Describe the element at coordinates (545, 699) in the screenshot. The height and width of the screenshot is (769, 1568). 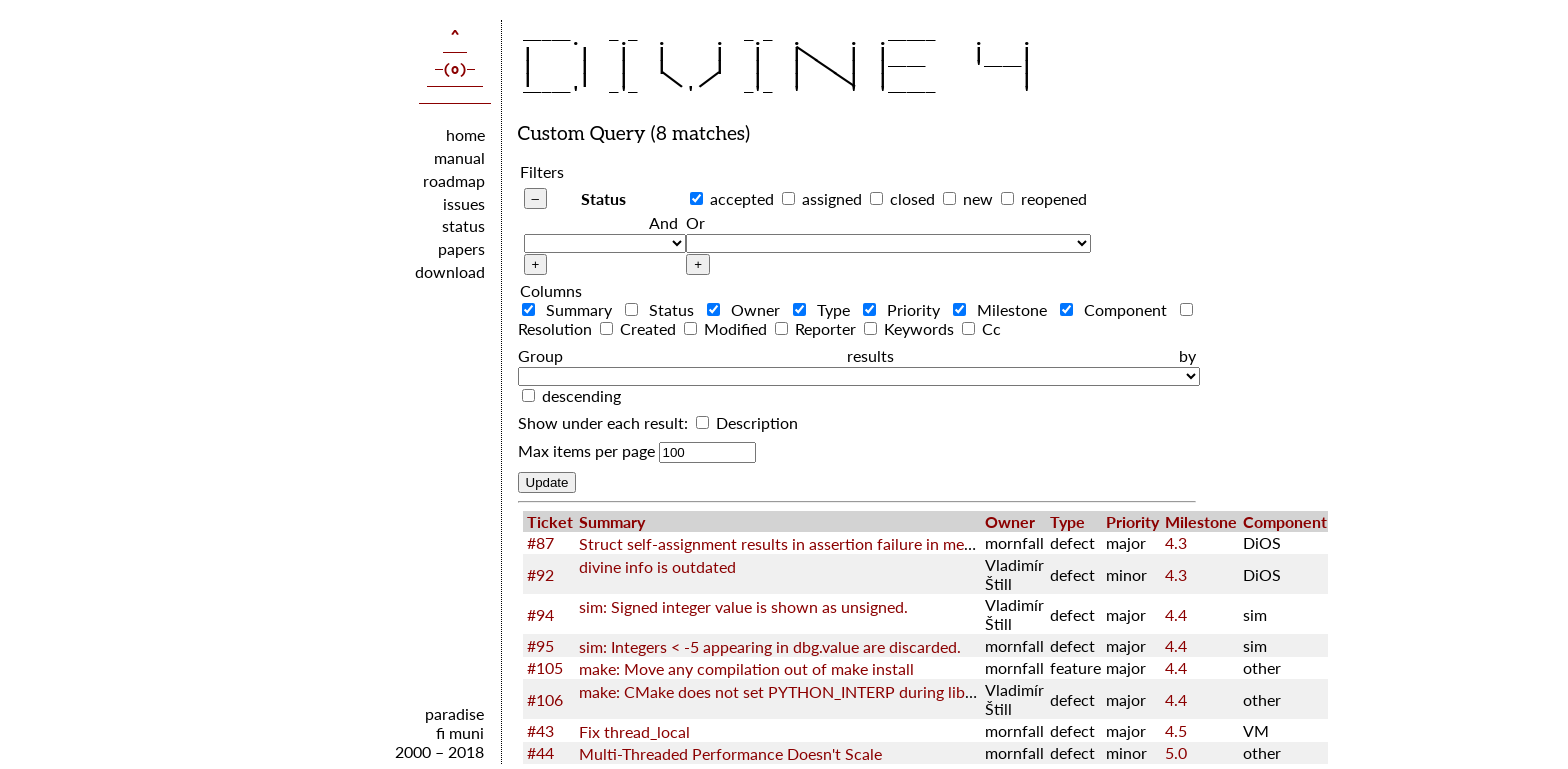
I see `#106` at that location.